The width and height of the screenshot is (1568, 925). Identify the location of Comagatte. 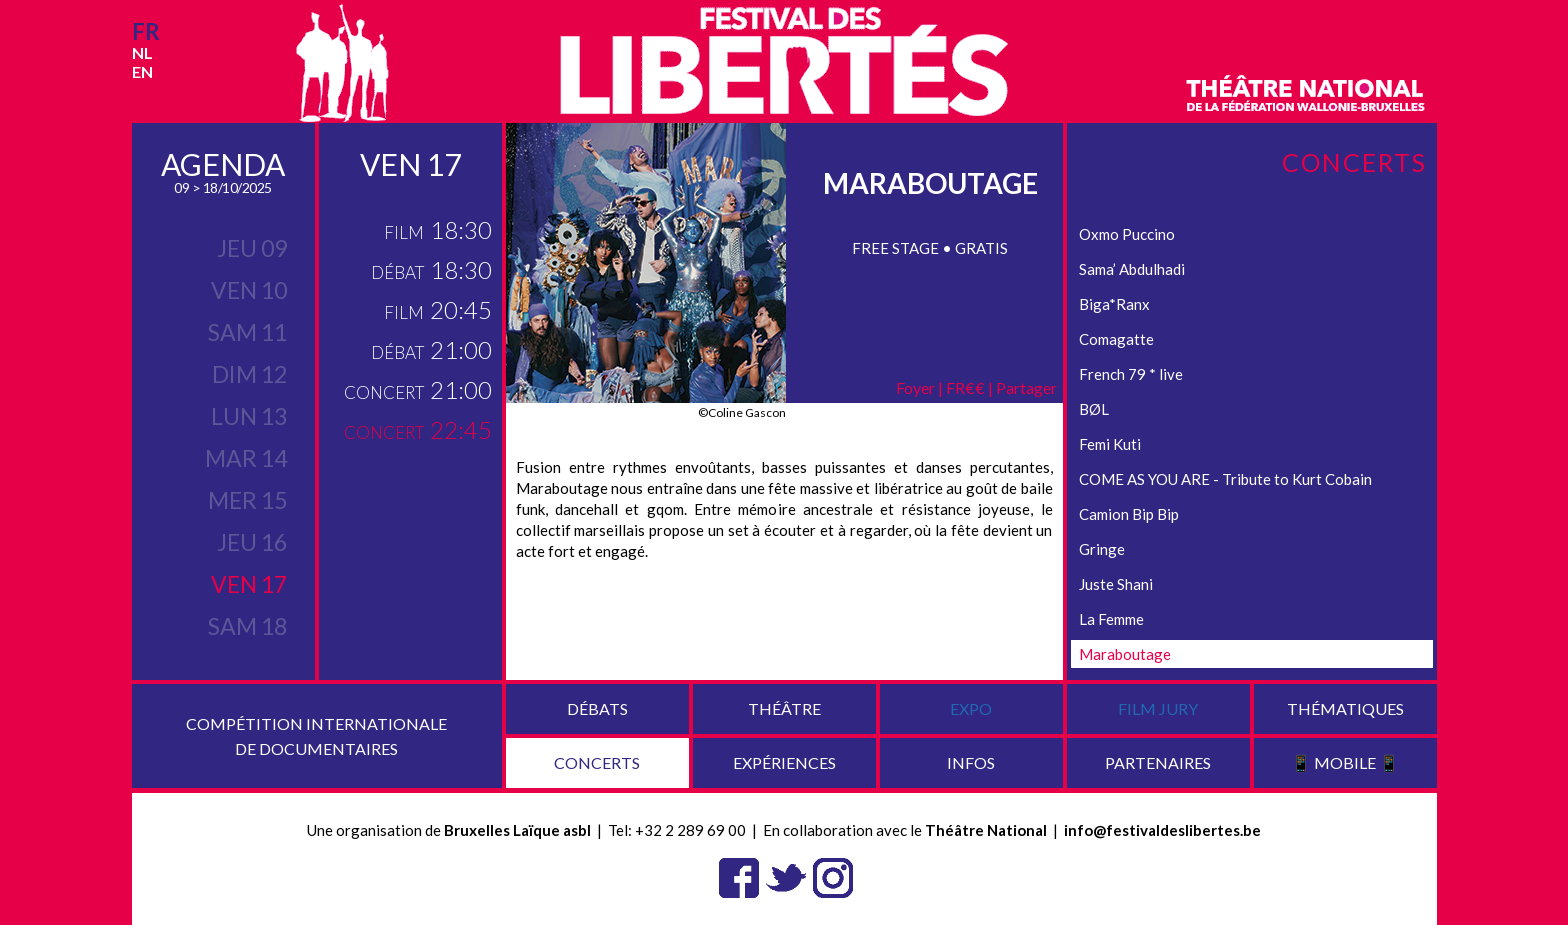
(1116, 339).